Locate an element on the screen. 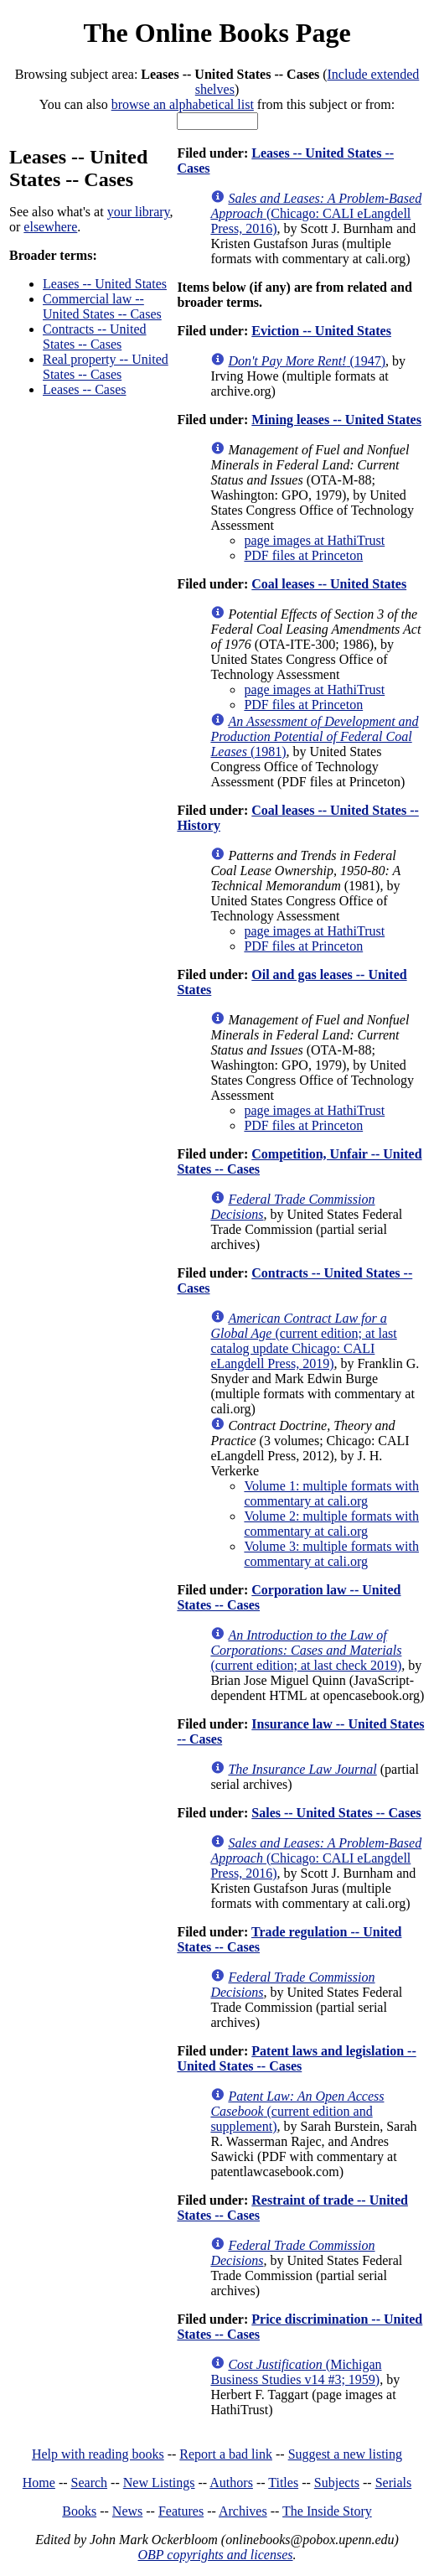 The width and height of the screenshot is (434, 2576). Help with reading books is located at coordinates (98, 2454).